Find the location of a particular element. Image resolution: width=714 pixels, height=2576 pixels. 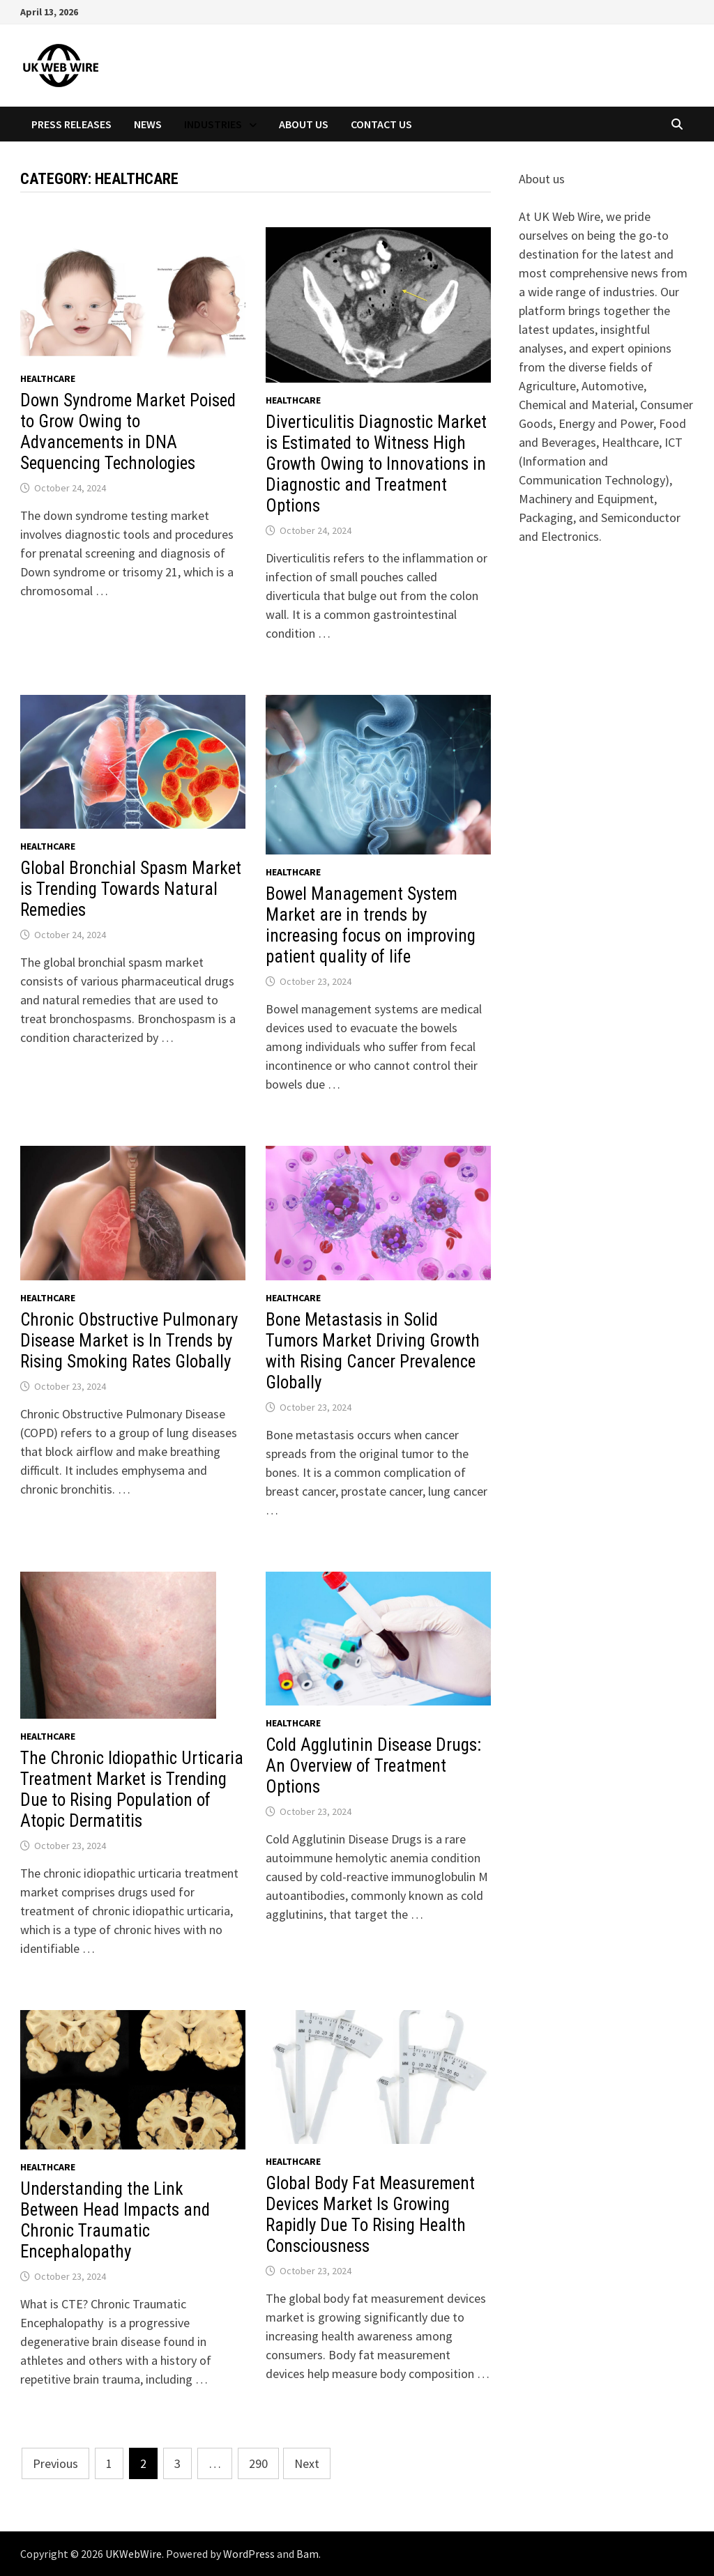

About Us is located at coordinates (303, 124).